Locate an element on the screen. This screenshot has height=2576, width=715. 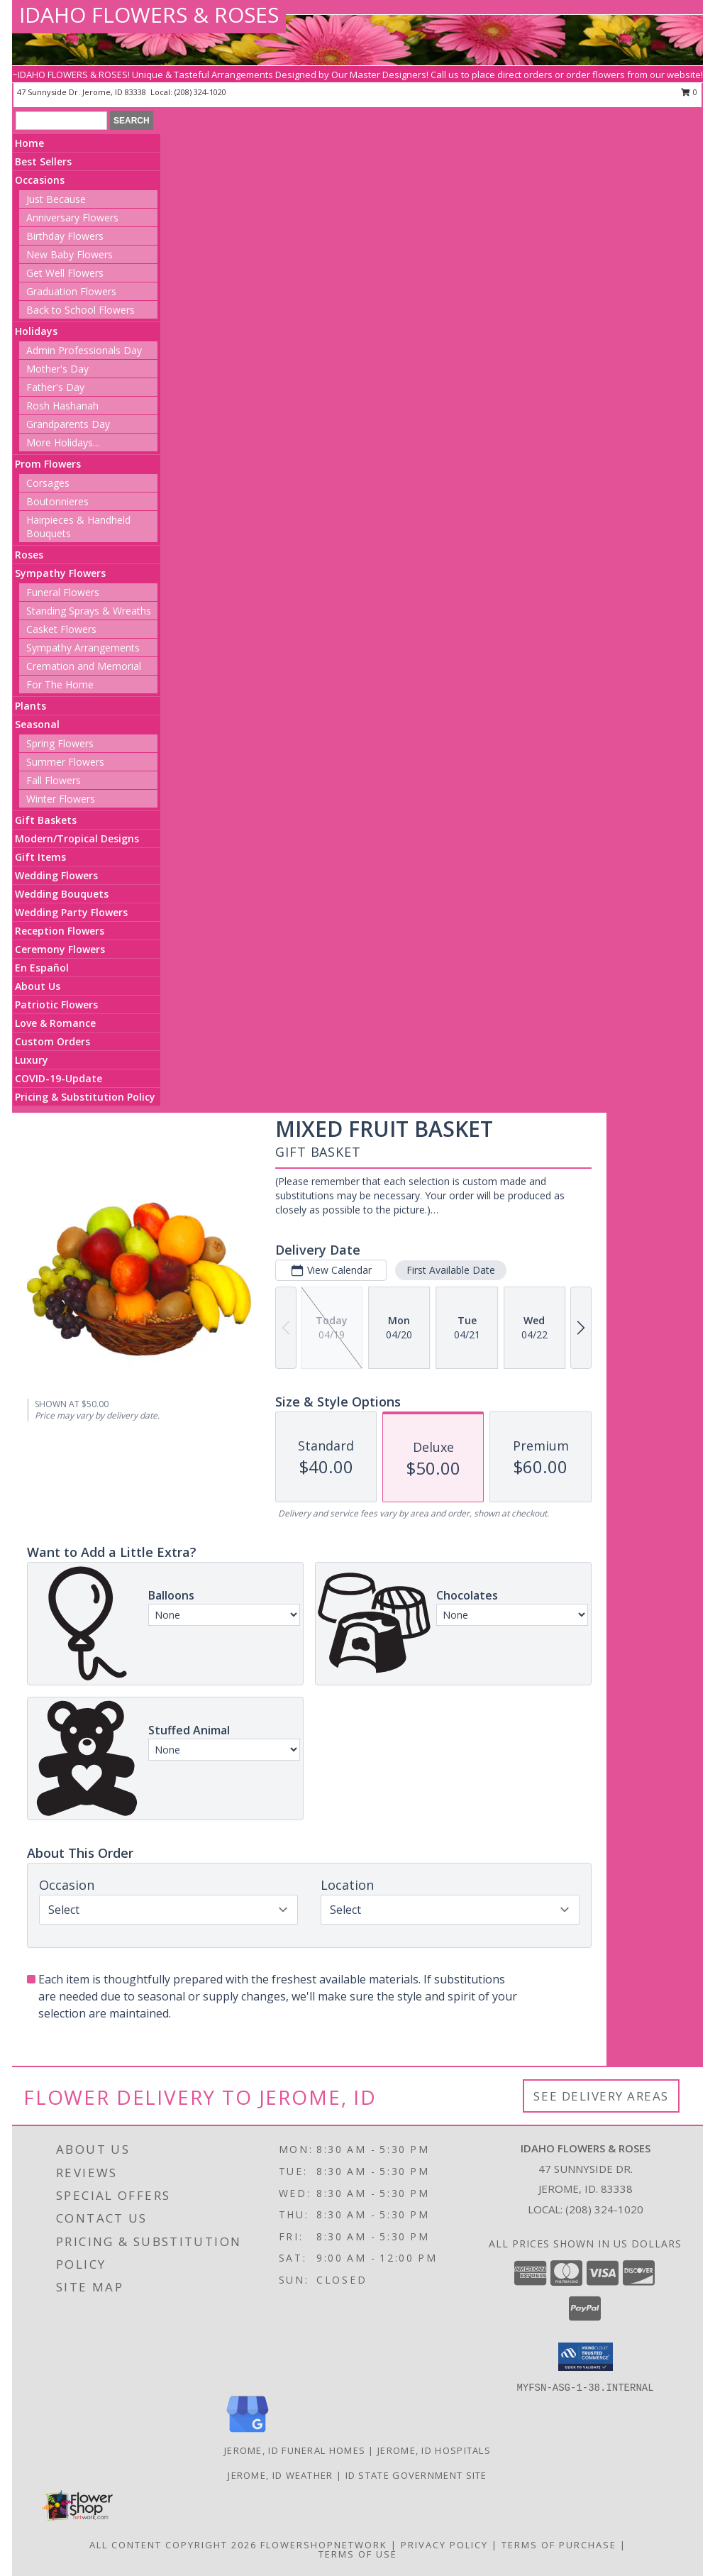
Best Sellers is located at coordinates (43, 161).